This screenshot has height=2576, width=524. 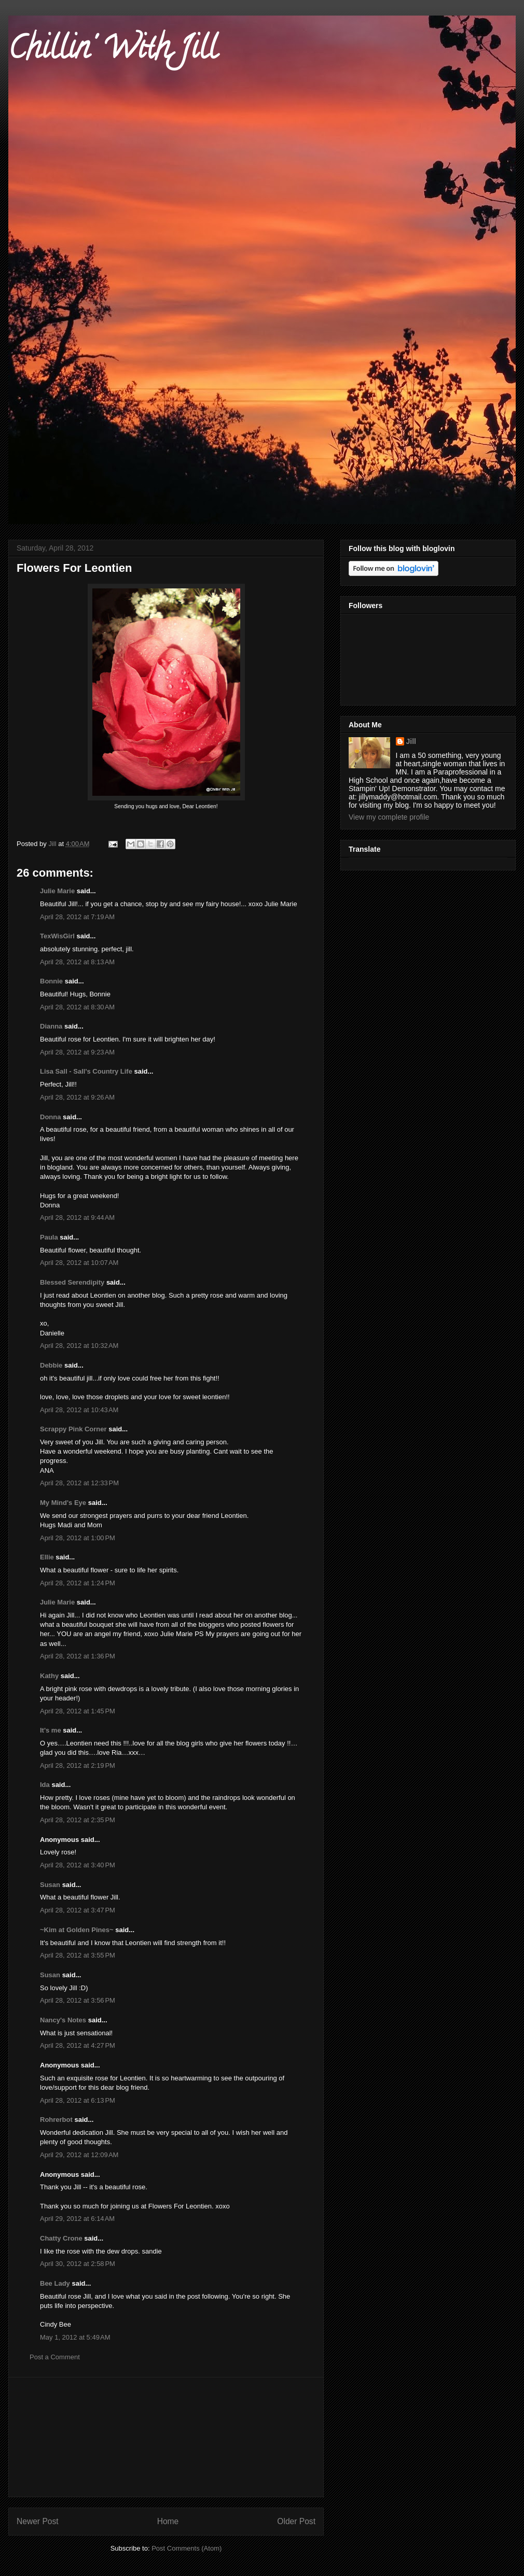 What do you see at coordinates (50, 1885) in the screenshot?
I see `Susan` at bounding box center [50, 1885].